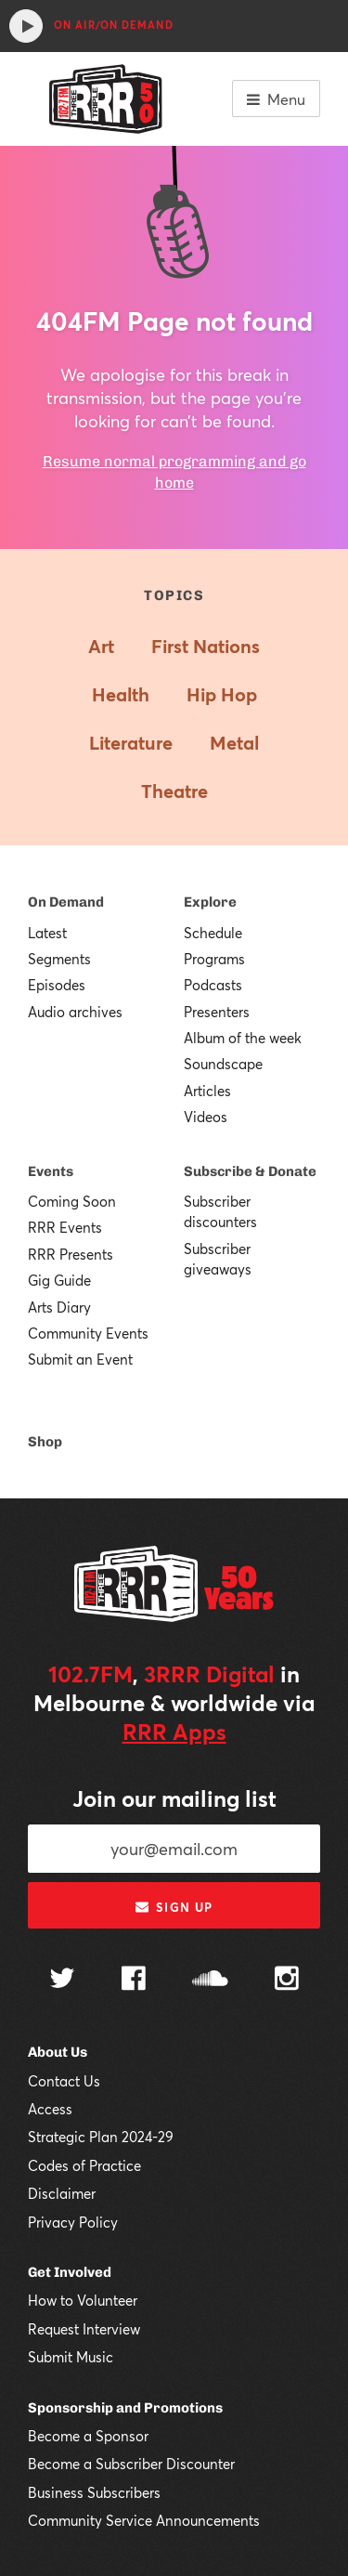  I want to click on Access, so click(50, 2108).